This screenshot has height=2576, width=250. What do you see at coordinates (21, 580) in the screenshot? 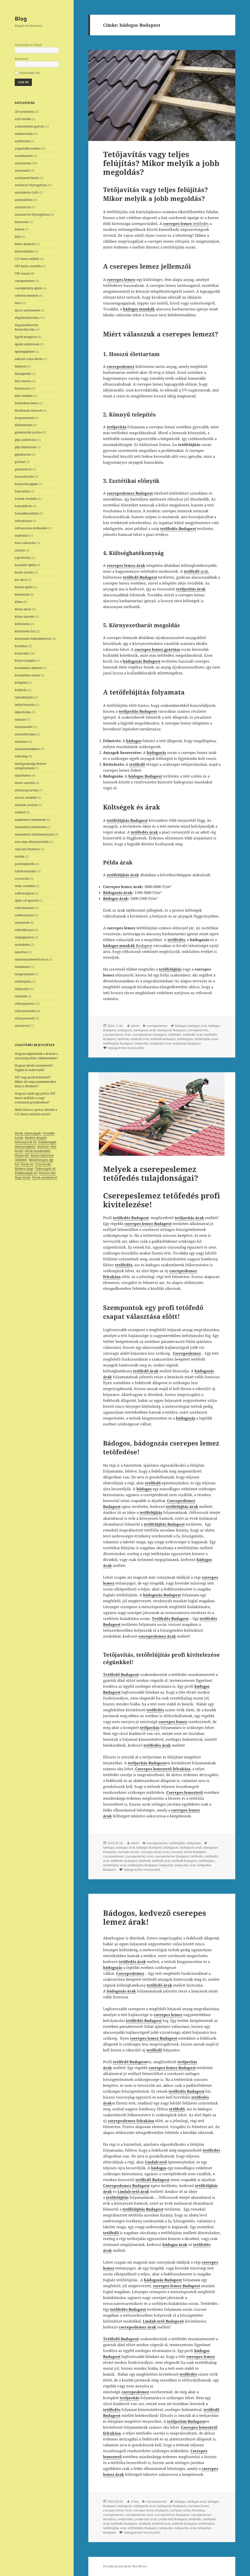
I see `kcr daru` at bounding box center [21, 580].